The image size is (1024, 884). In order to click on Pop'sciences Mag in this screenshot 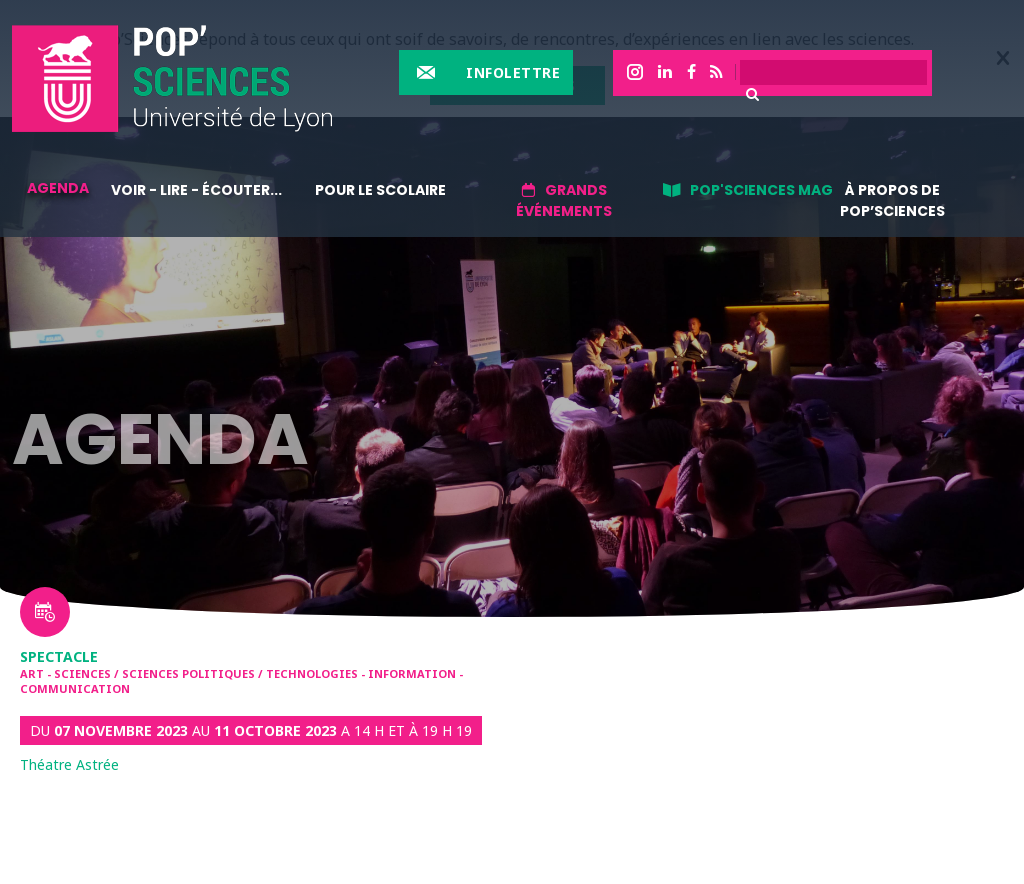, I will do `click(761, 190)`.